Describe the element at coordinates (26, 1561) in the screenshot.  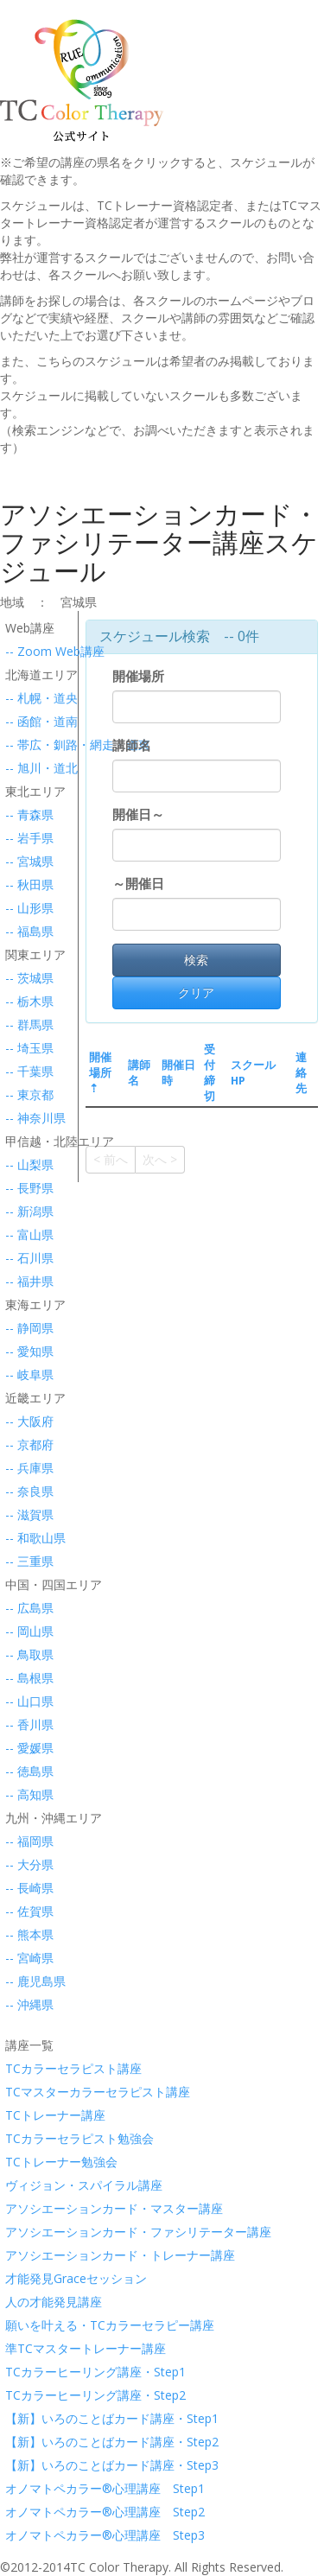
I see `-- 三重県` at that location.